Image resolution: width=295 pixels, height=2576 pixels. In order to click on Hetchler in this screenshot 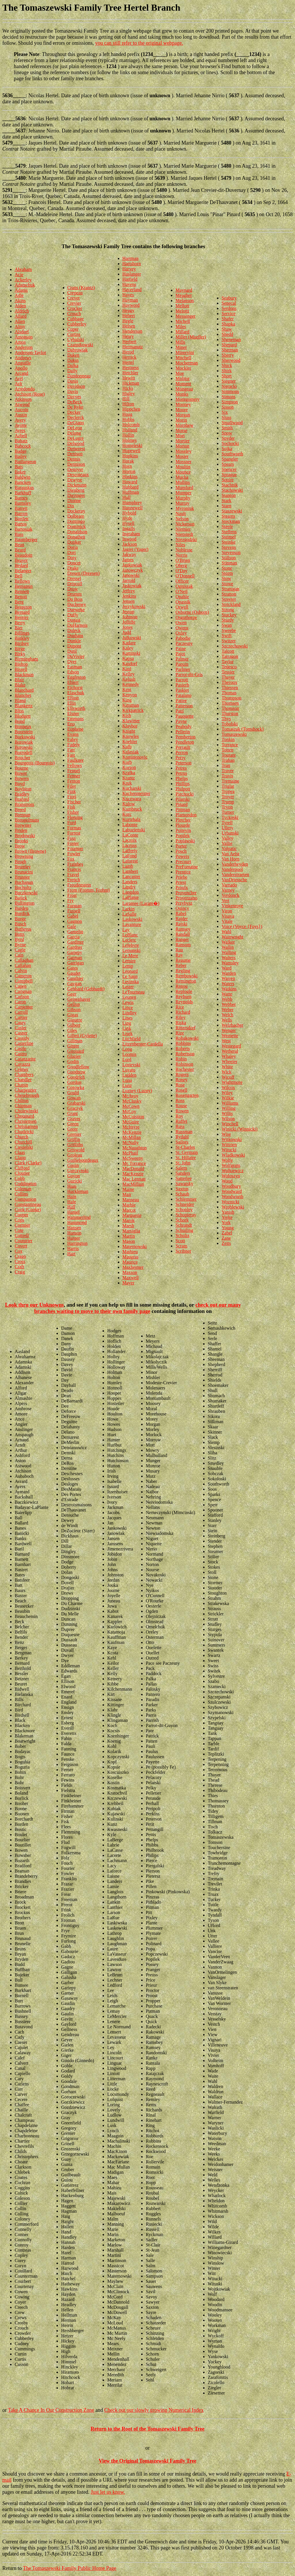, I will do `click(130, 372)`.